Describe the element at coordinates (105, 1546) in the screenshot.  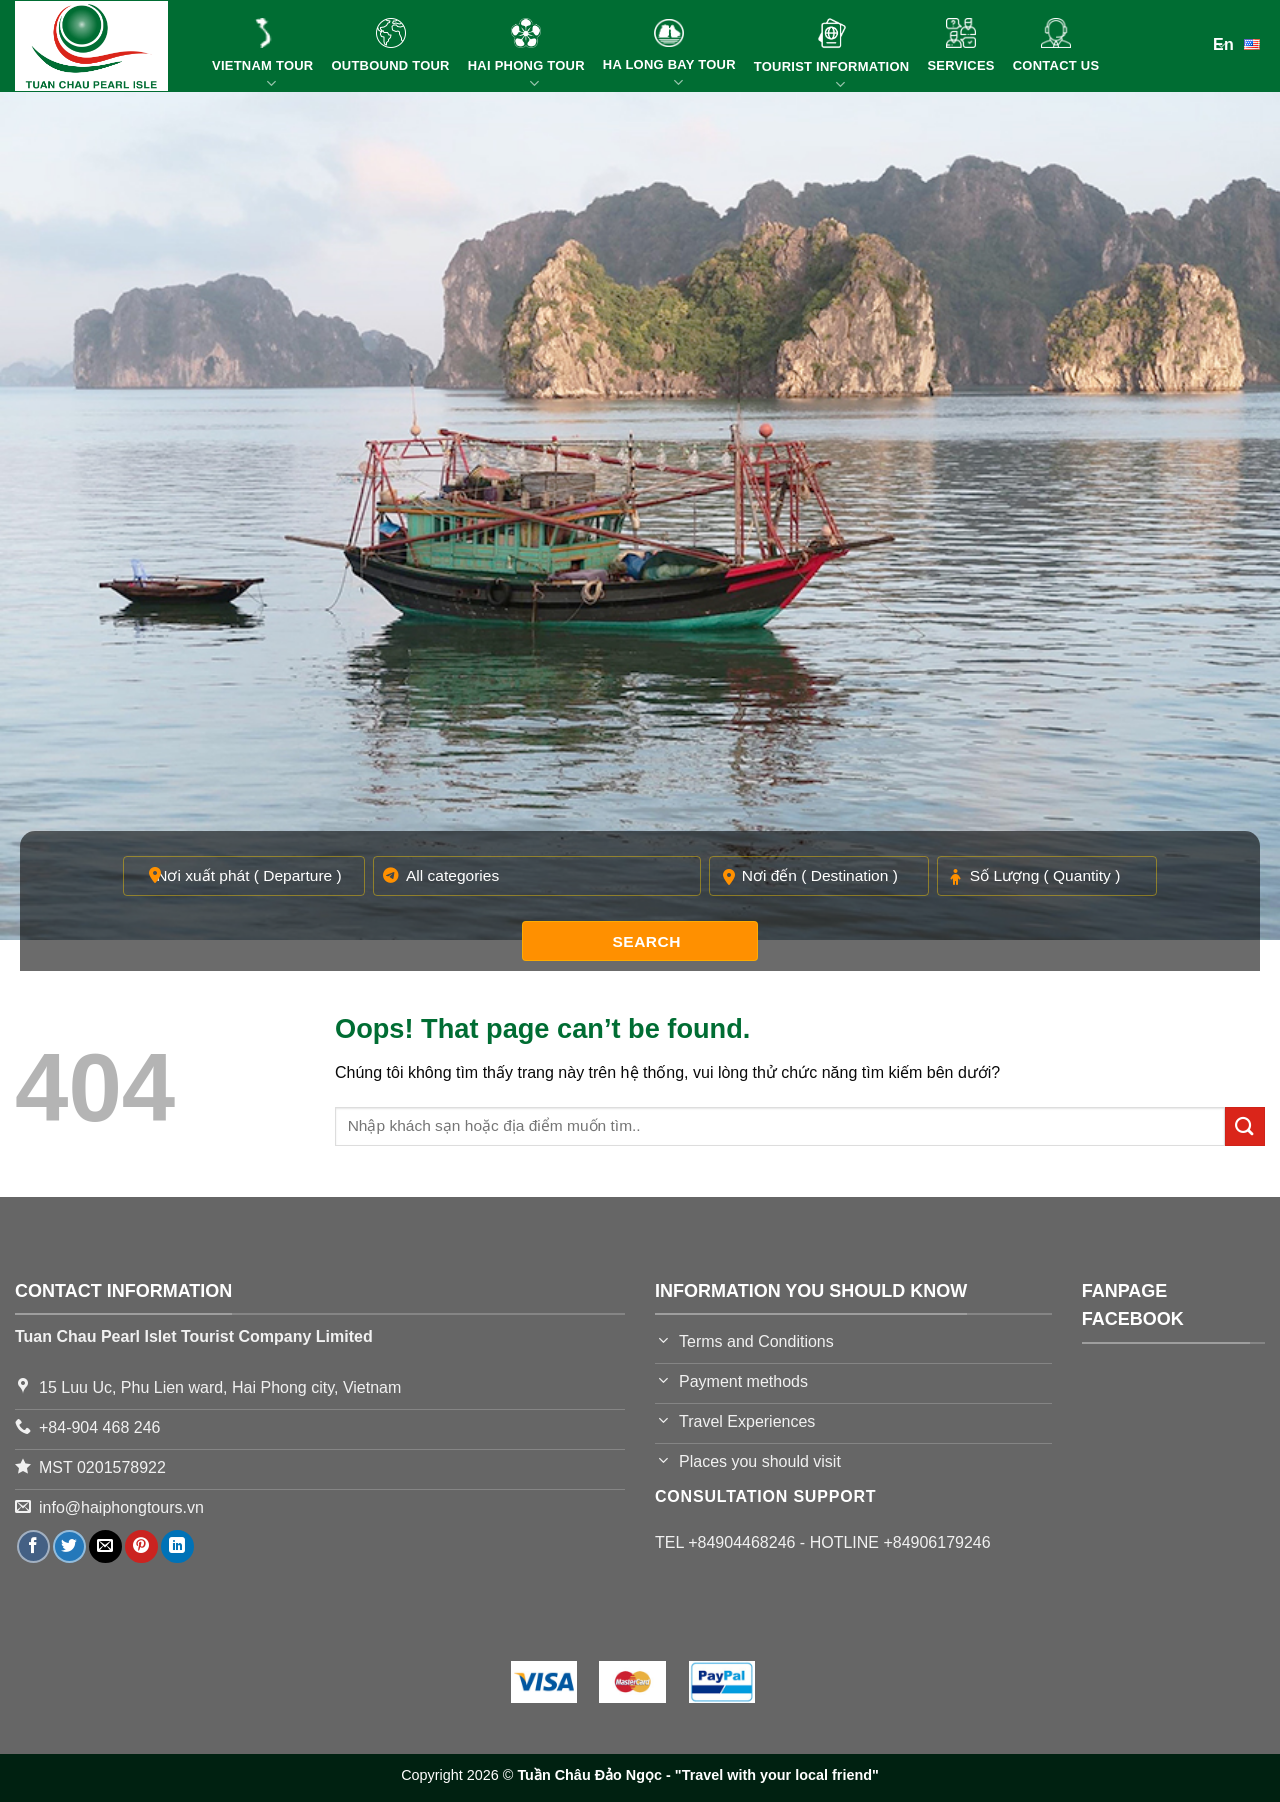
I see `[Email to a Friend]` at that location.